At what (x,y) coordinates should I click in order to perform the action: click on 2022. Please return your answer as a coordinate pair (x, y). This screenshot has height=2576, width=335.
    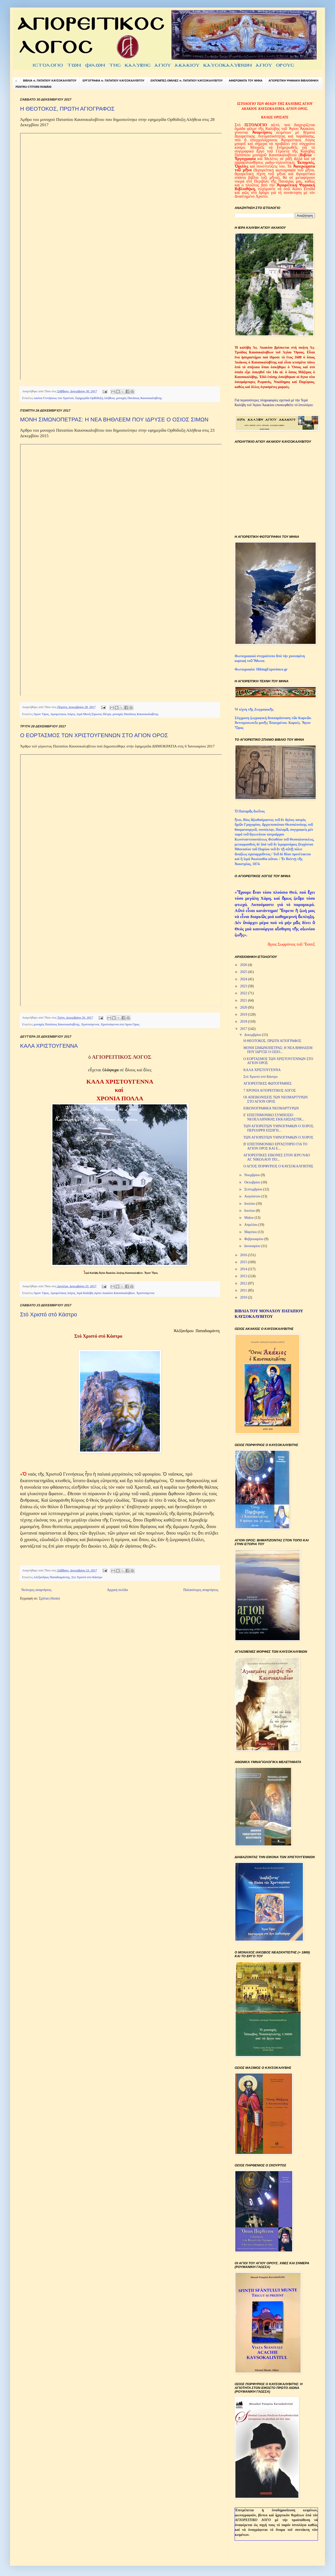
    Looking at the image, I should click on (244, 993).